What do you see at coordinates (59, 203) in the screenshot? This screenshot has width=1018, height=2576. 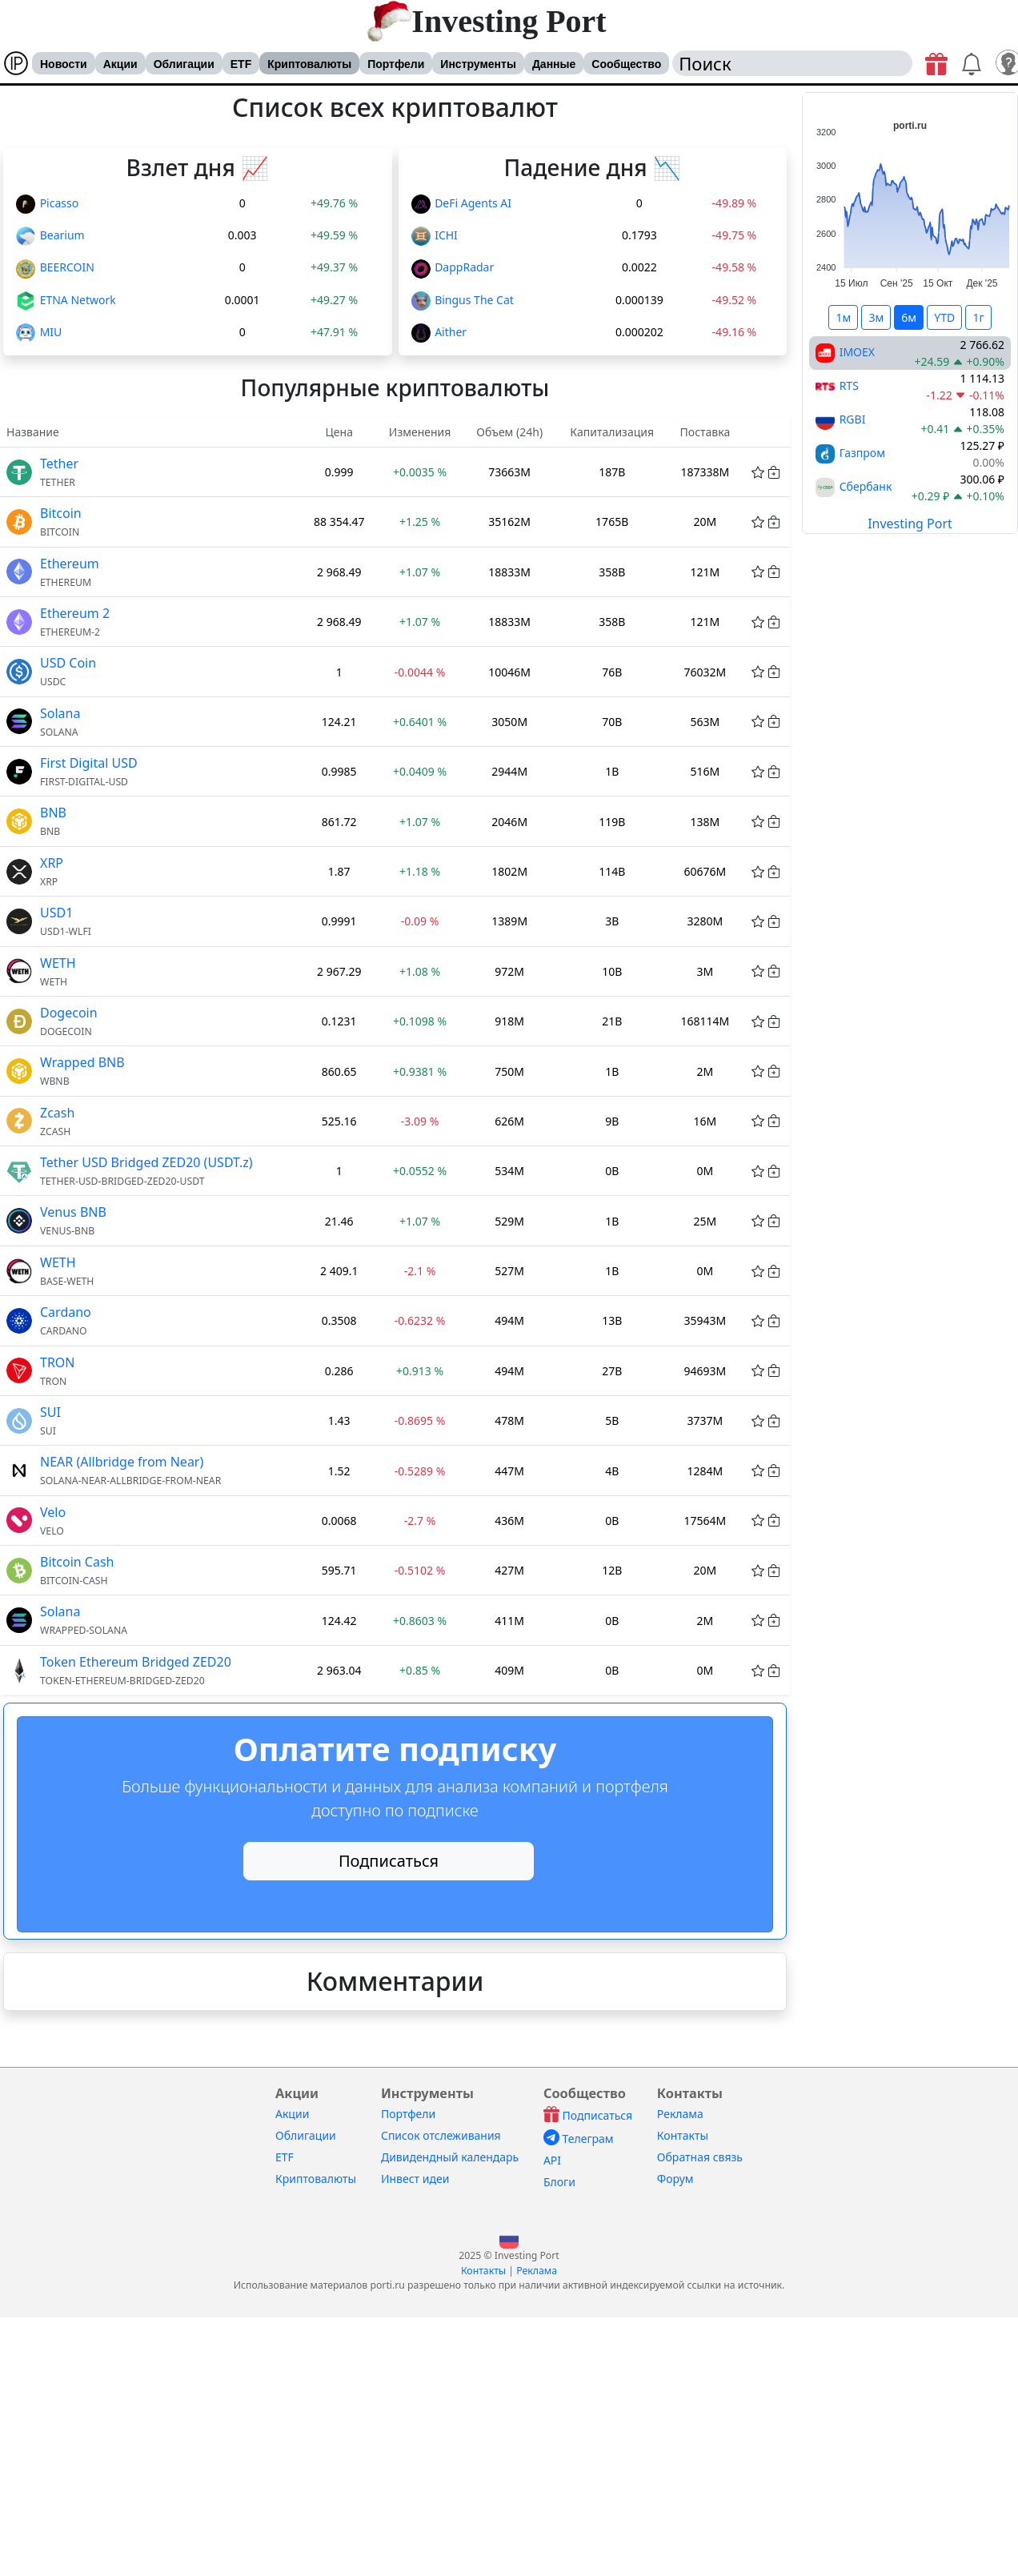 I see `Picasso` at bounding box center [59, 203].